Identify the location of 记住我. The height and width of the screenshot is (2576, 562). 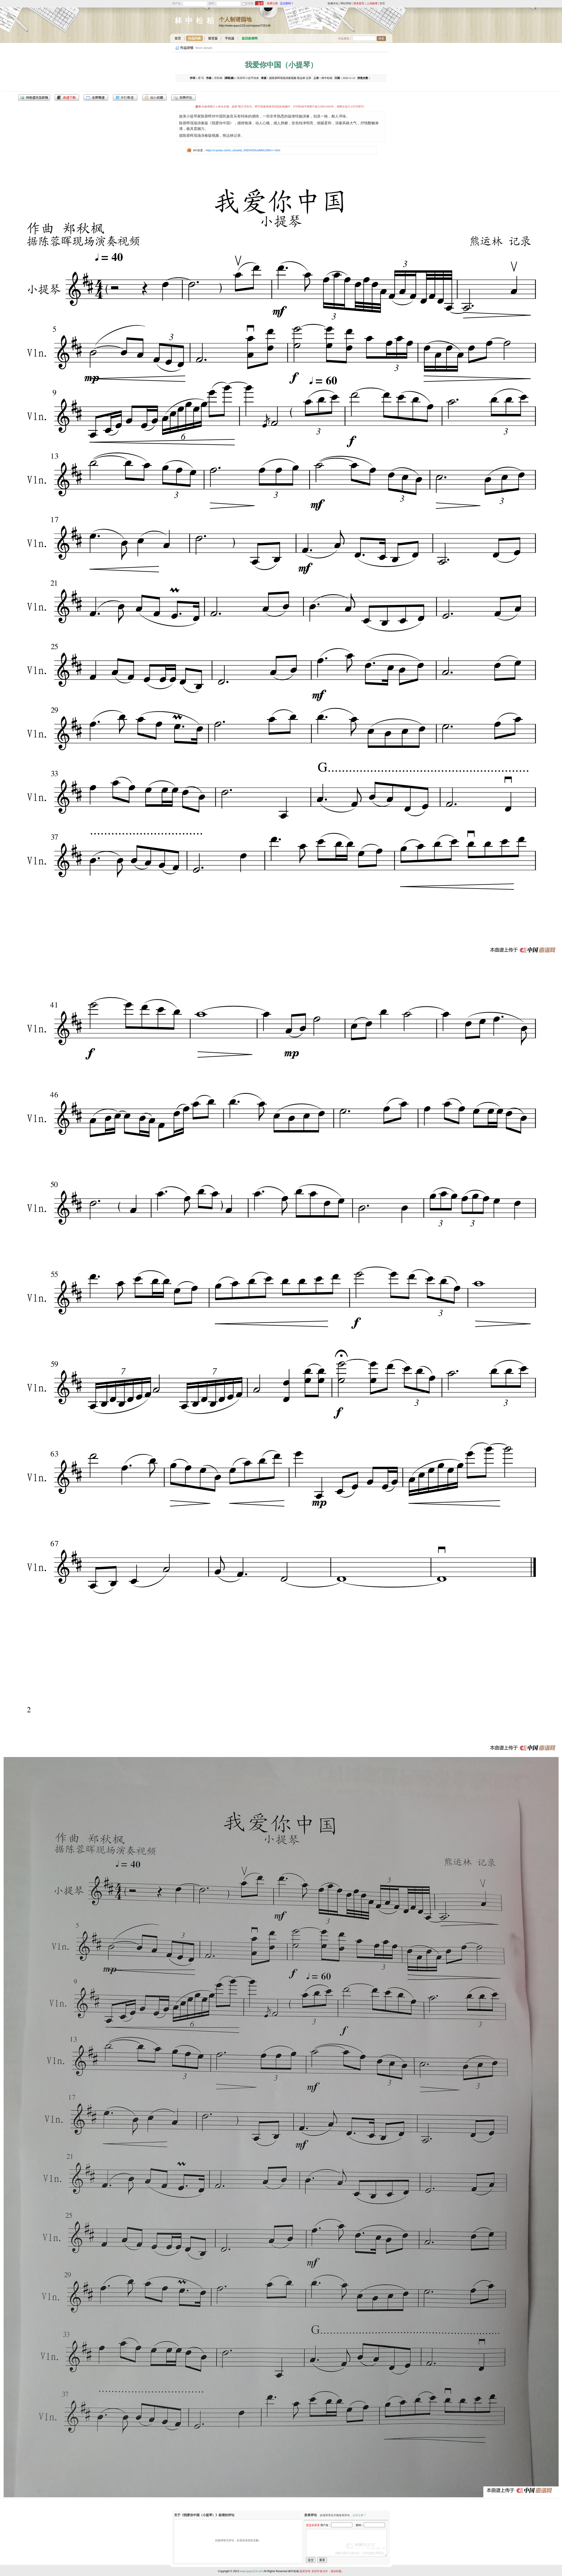
(249, 3).